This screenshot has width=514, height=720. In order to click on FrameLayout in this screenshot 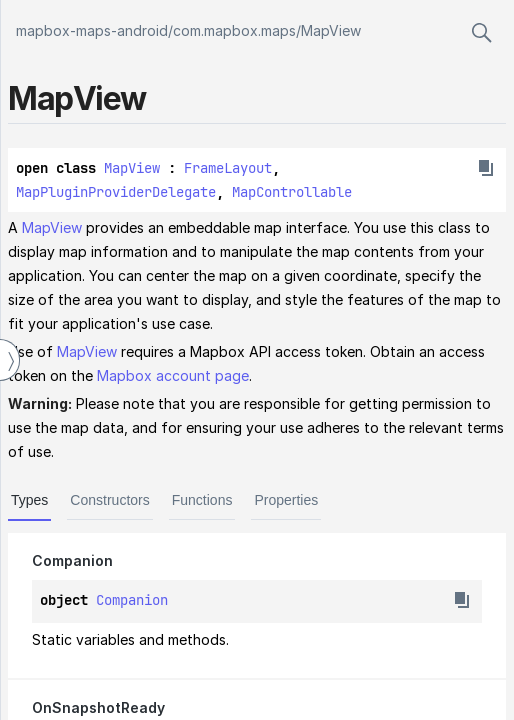, I will do `click(228, 168)`.